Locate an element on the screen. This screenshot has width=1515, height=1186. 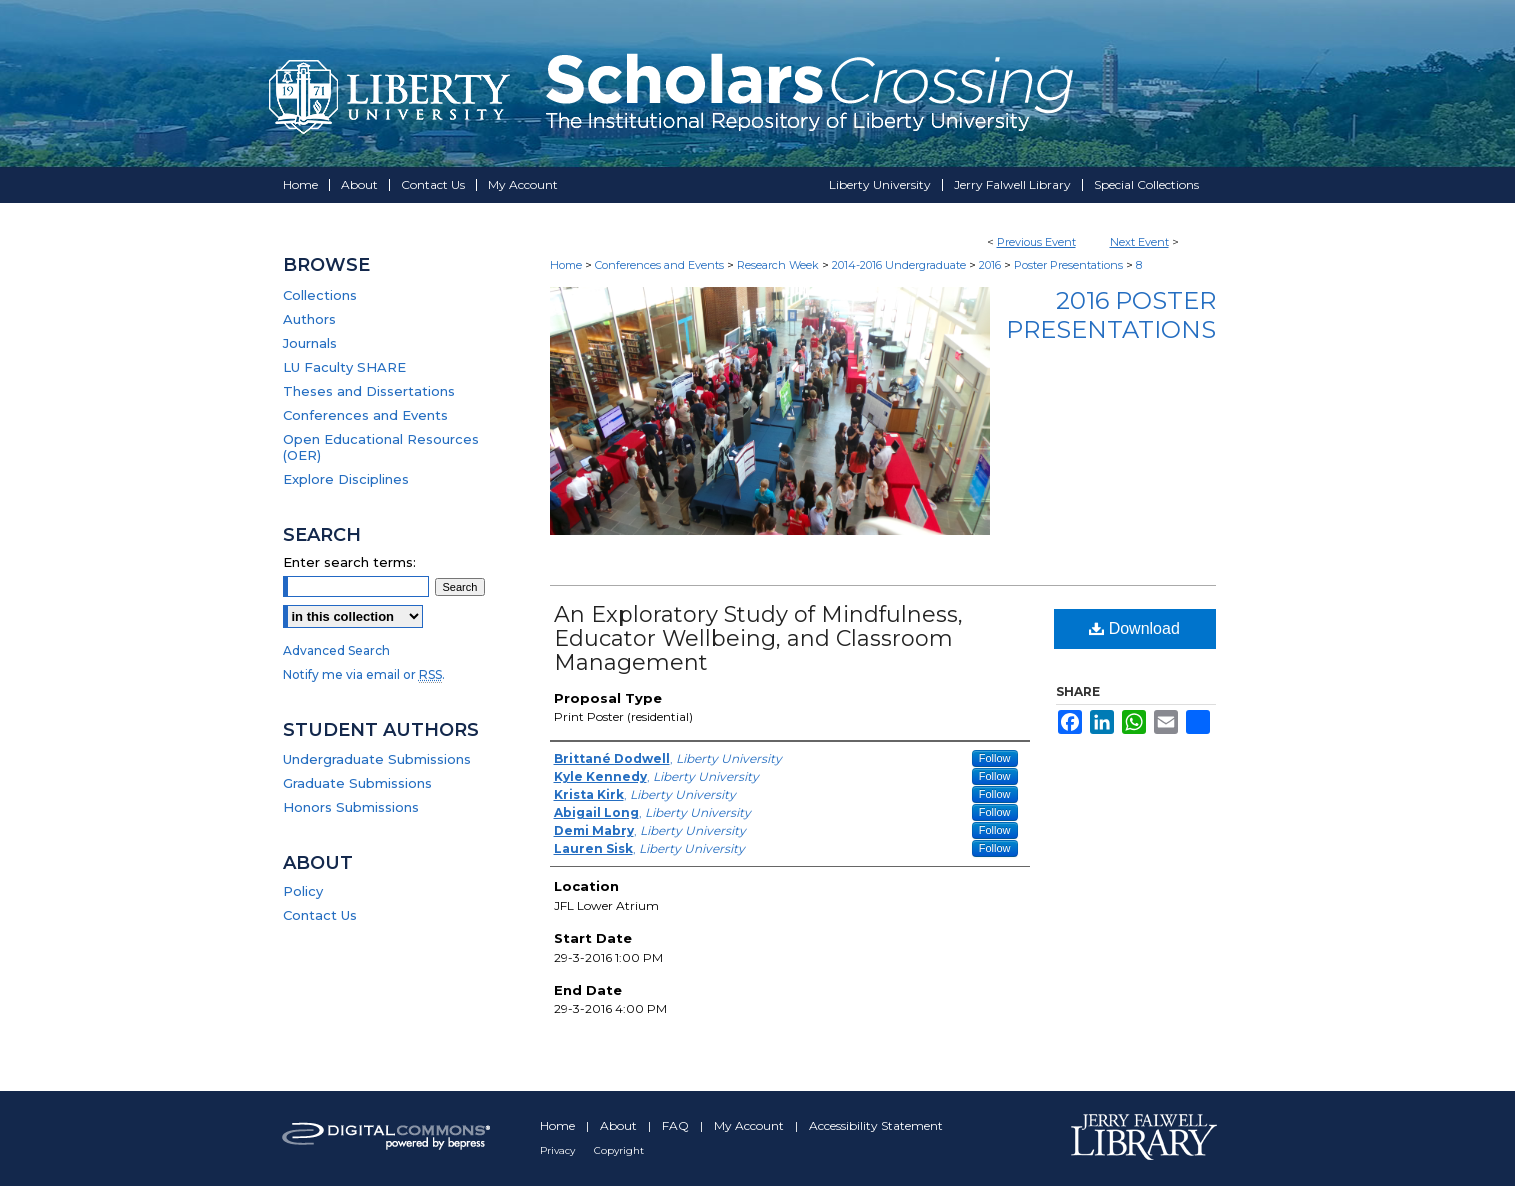
Theses and Dissertations is located at coordinates (369, 391).